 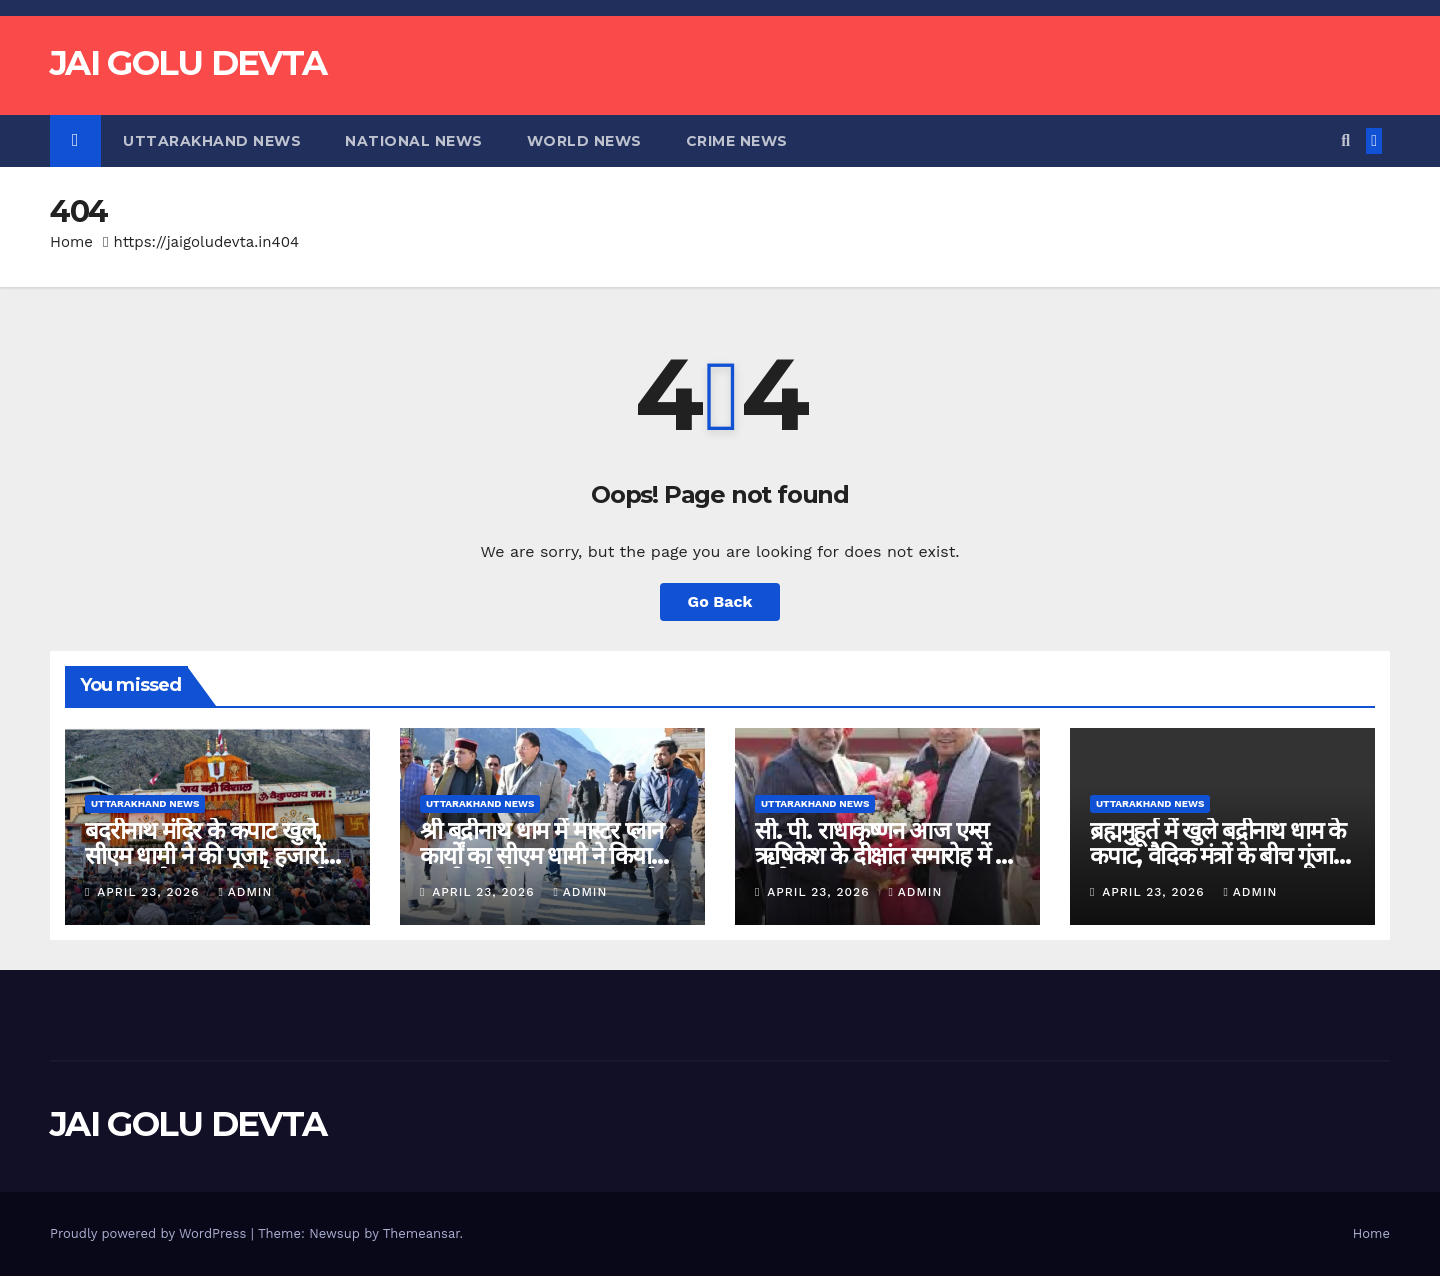 What do you see at coordinates (188, 63) in the screenshot?
I see `JAI GOLU DEVTA` at bounding box center [188, 63].